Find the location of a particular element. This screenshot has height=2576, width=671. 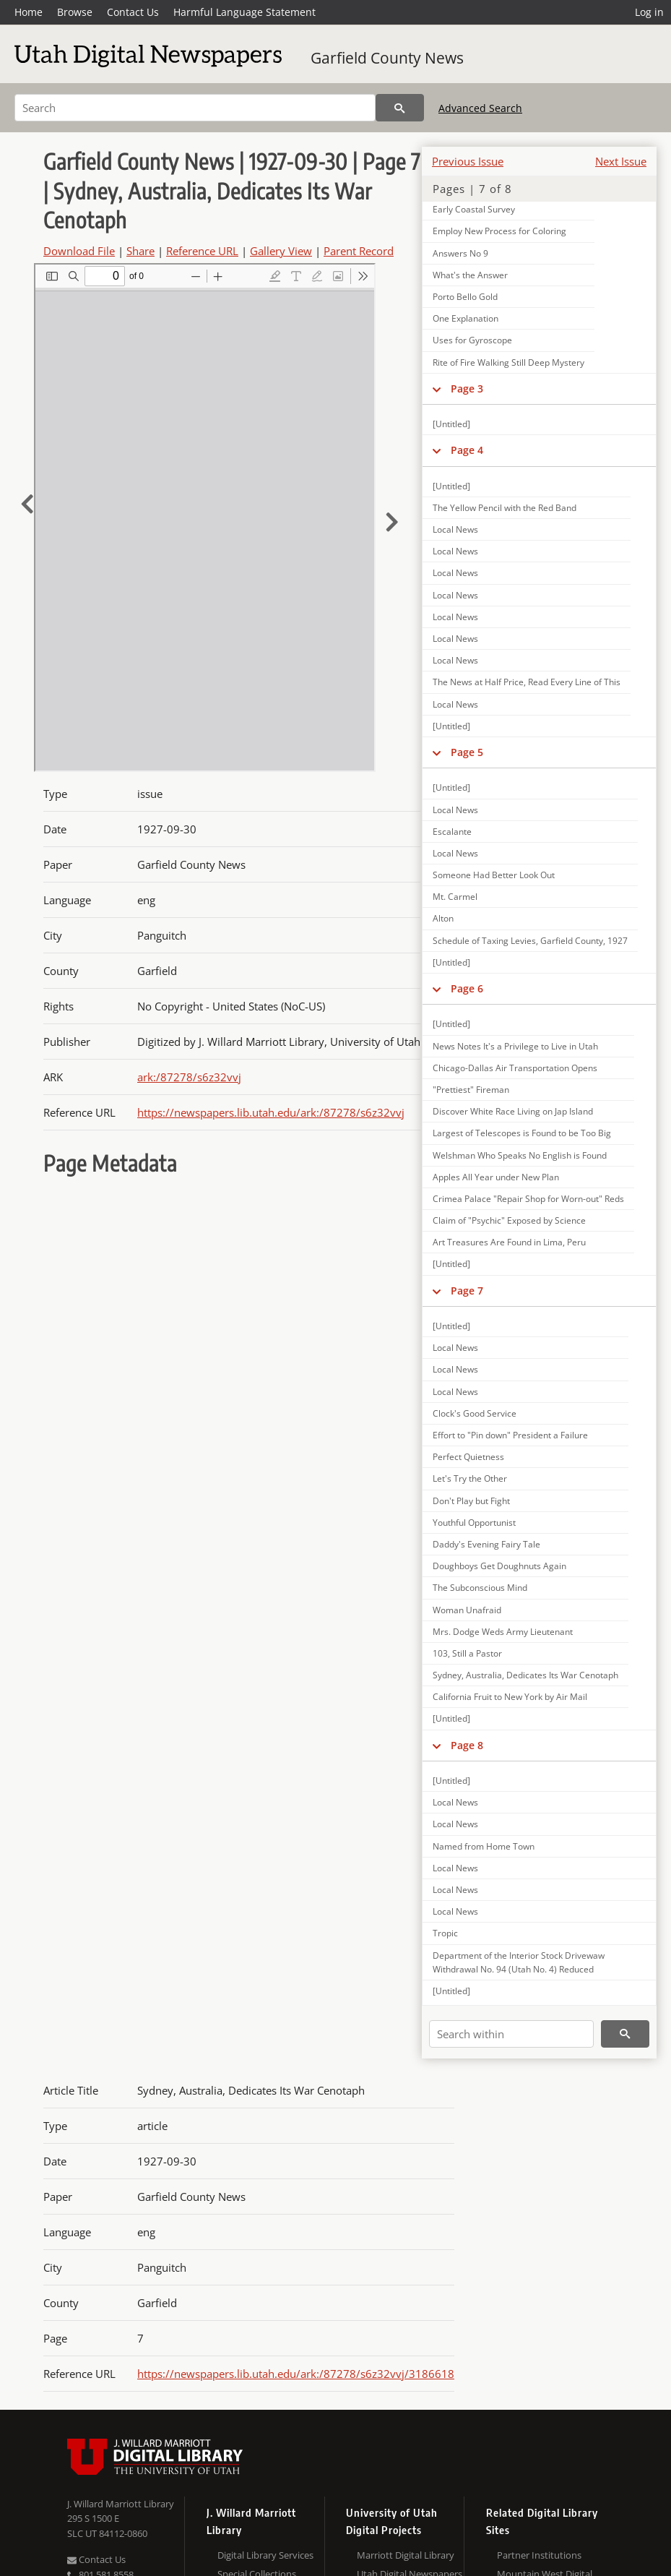

Tropic is located at coordinates (445, 1933).